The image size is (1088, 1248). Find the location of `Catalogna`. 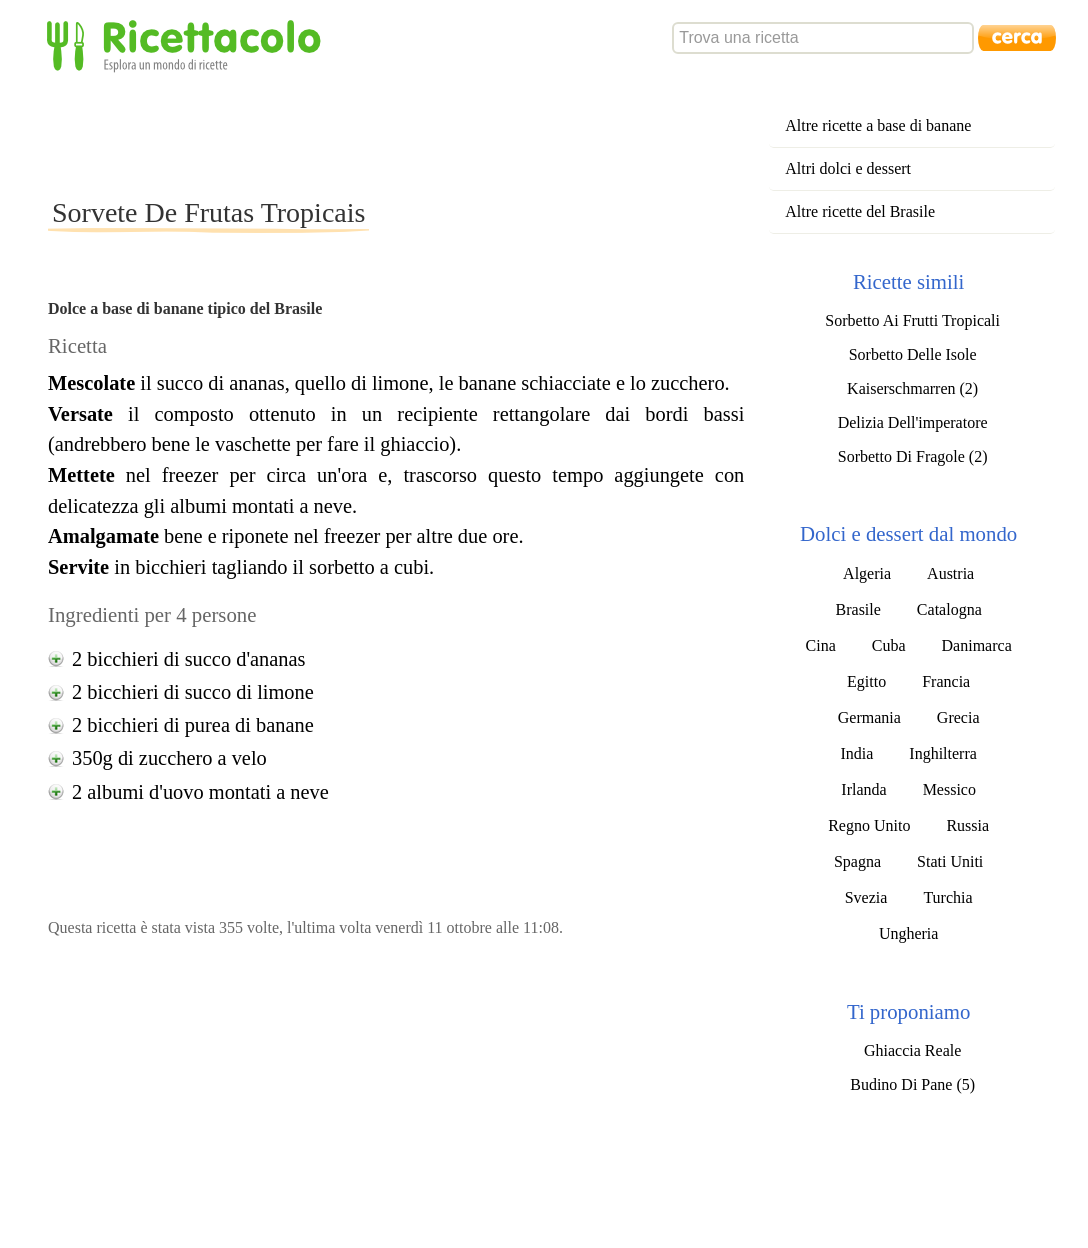

Catalogna is located at coordinates (949, 609).